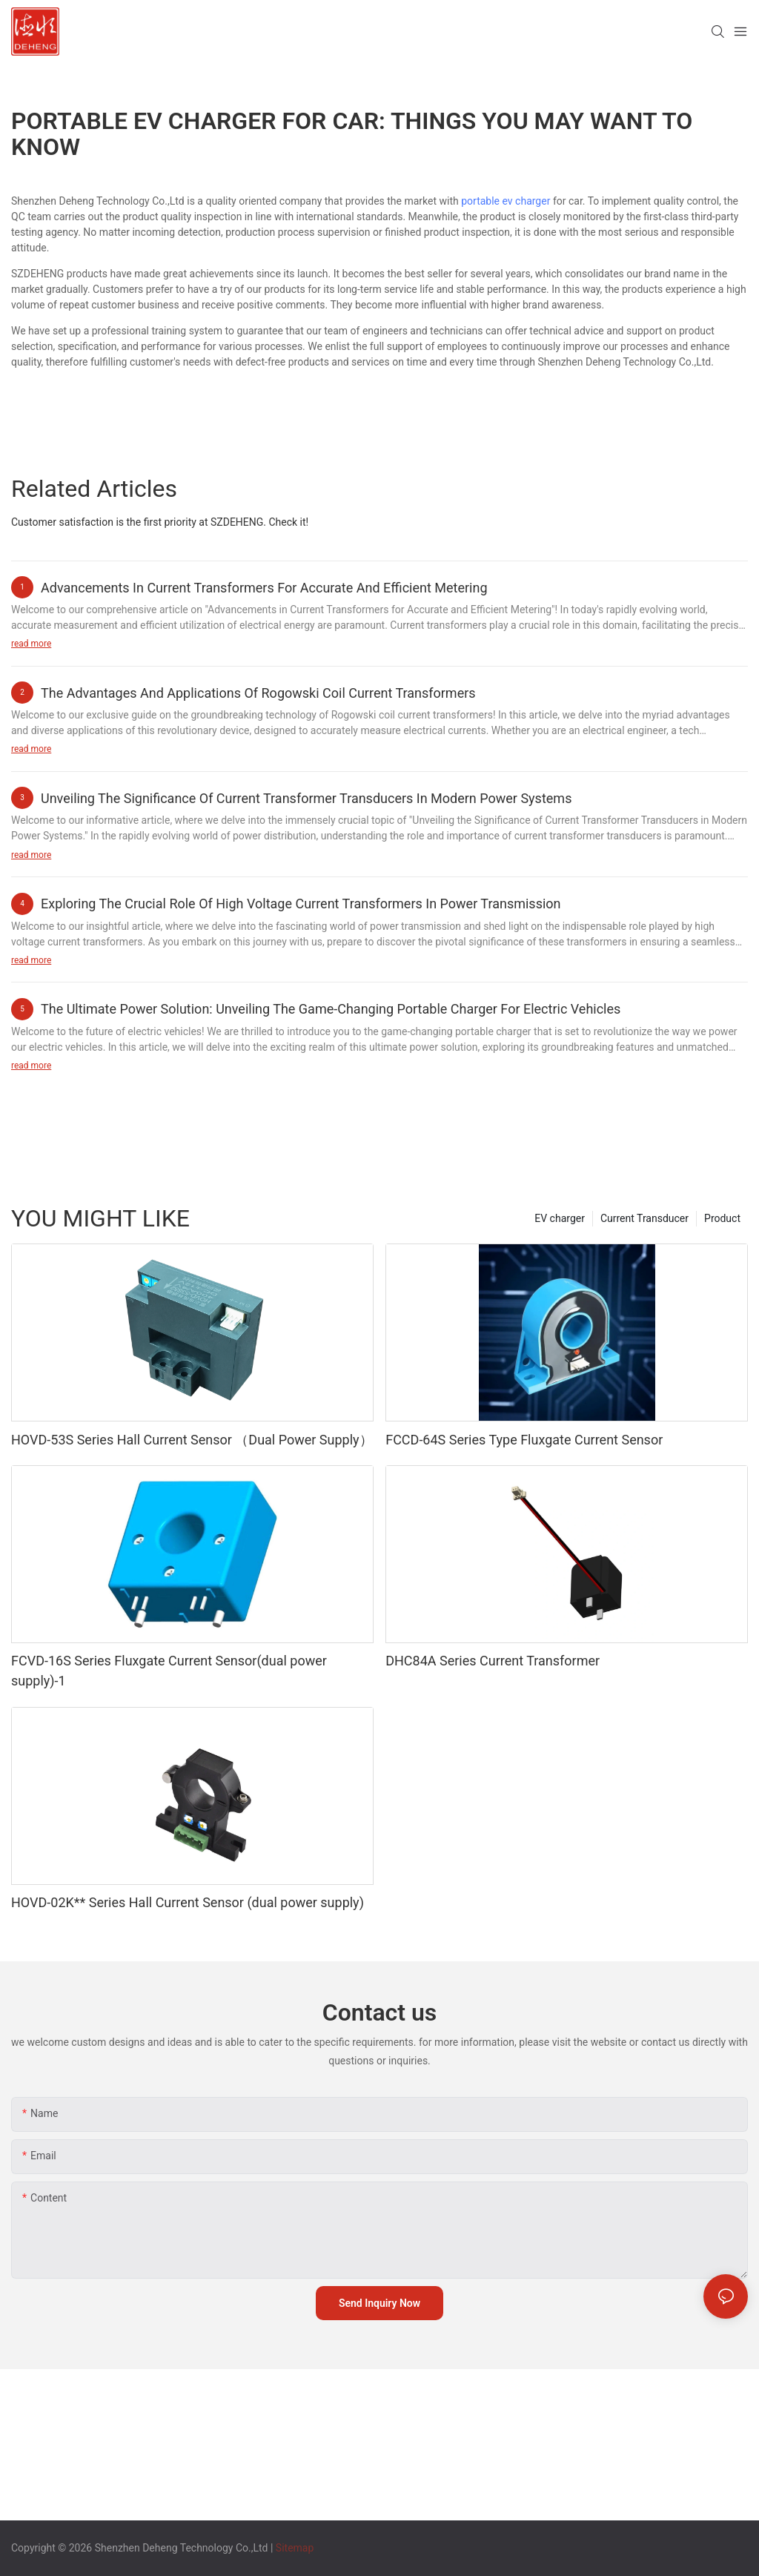  Describe the element at coordinates (722, 1218) in the screenshot. I see `Product` at that location.